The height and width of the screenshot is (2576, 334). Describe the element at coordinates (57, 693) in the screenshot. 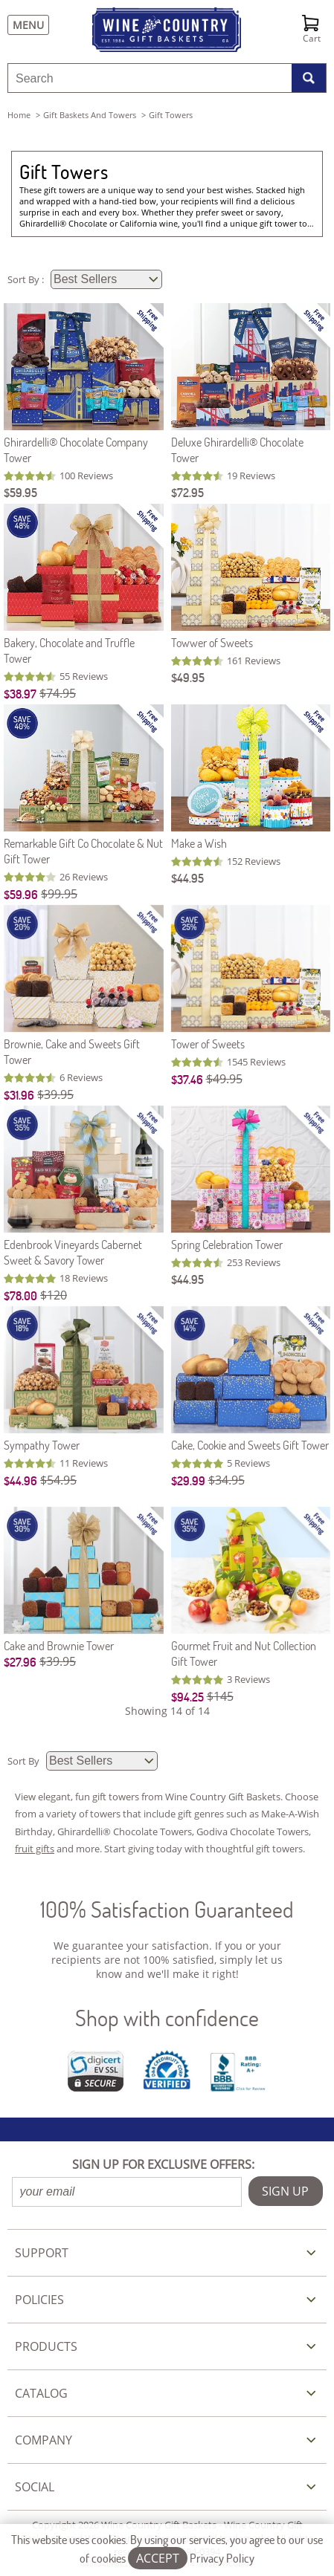

I see `$74.95 [Original Price is $74.95]` at that location.